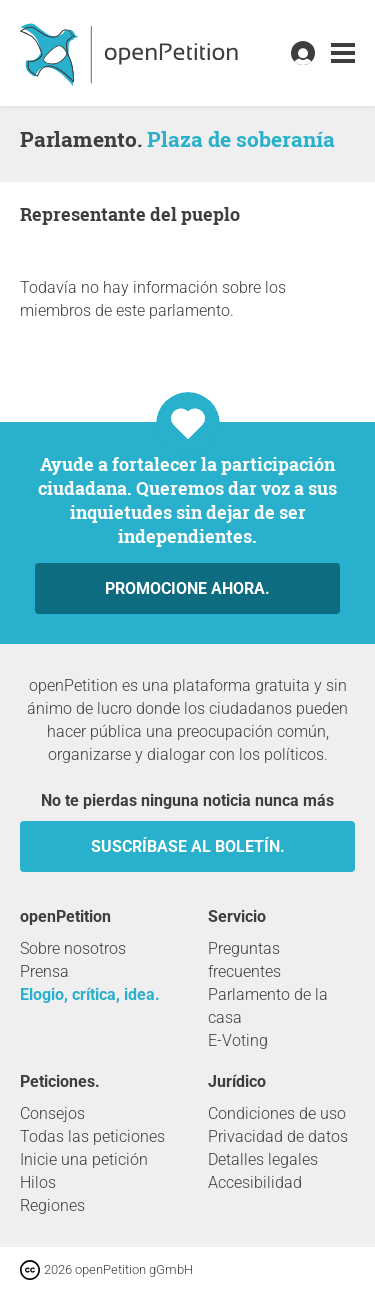 The height and width of the screenshot is (1290, 375). Describe the element at coordinates (277, 1113) in the screenshot. I see `Condiciones de uso` at that location.